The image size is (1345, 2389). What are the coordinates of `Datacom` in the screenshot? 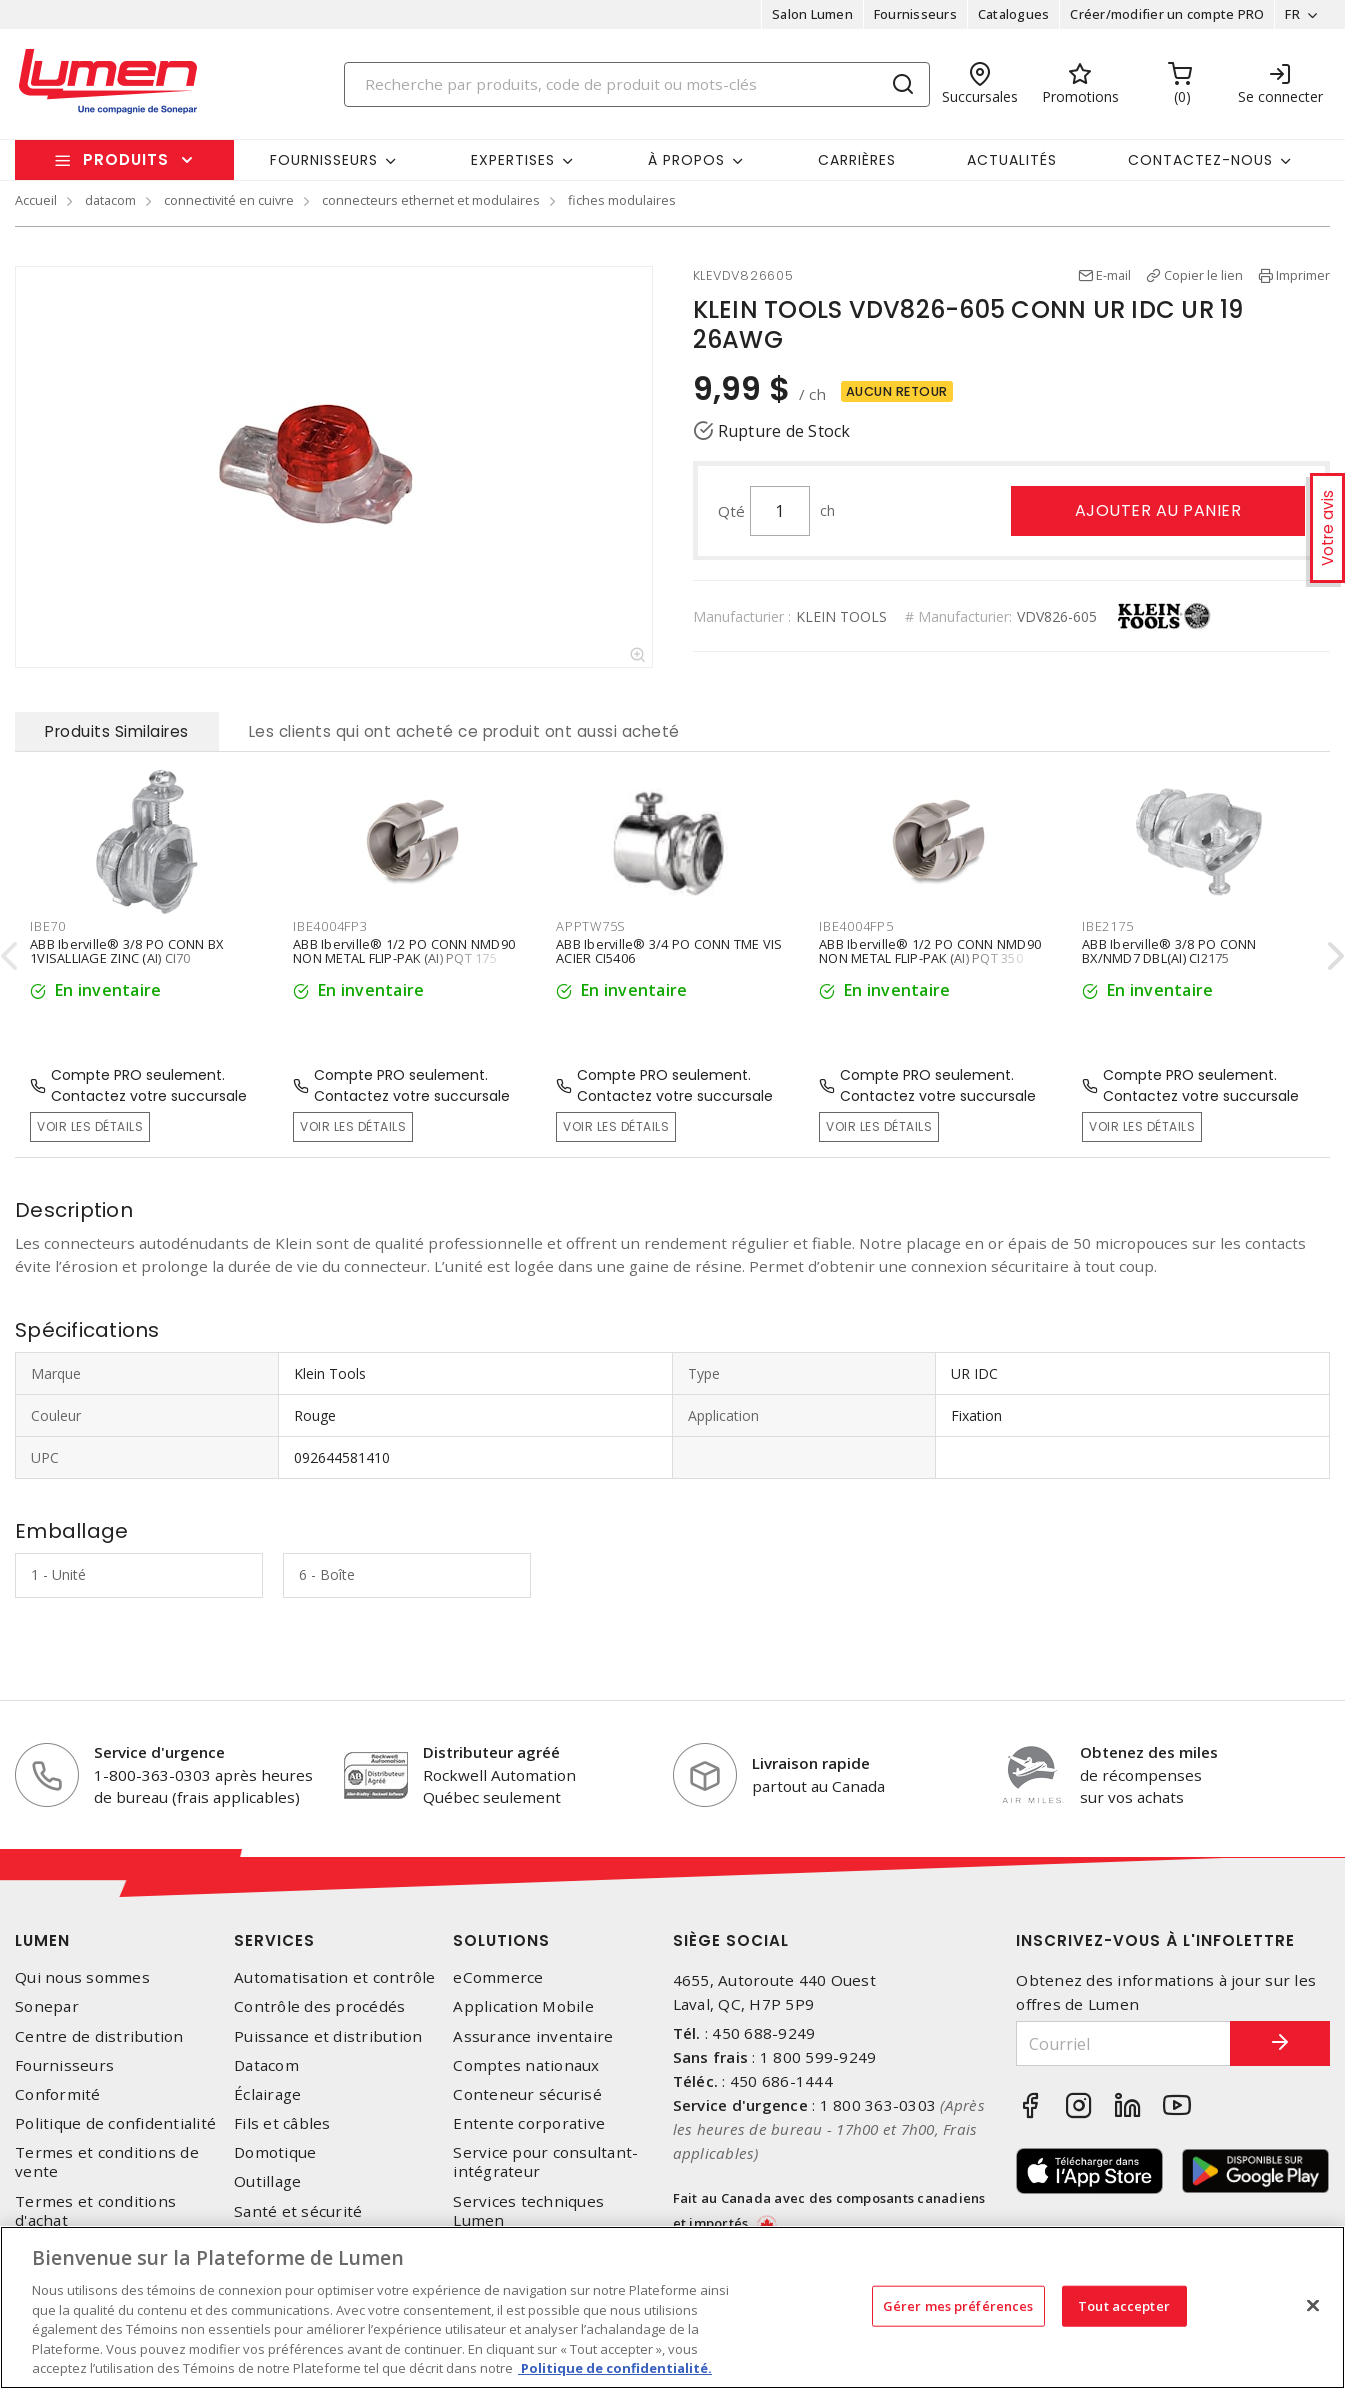 It's located at (266, 2065).